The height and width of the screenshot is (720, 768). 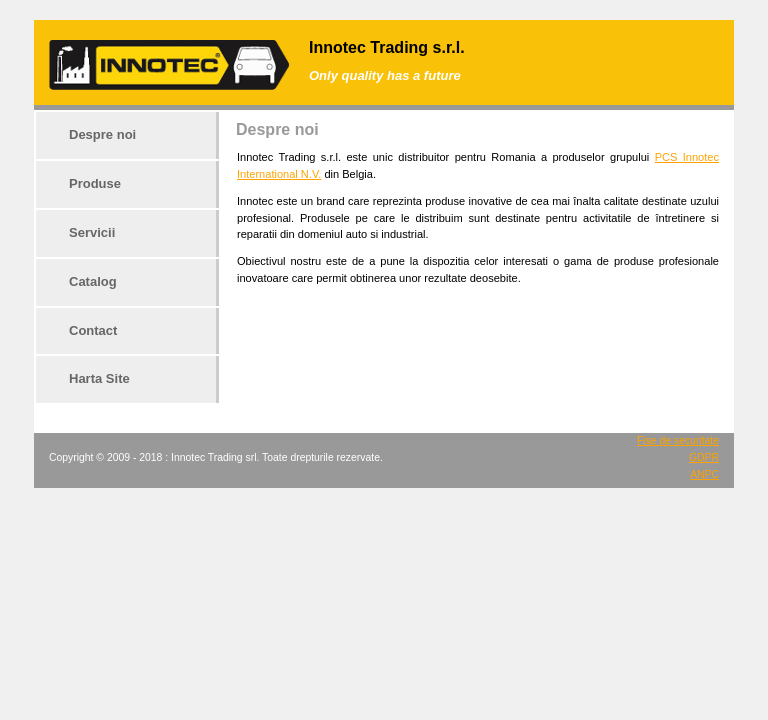 What do you see at coordinates (93, 330) in the screenshot?
I see `Contact` at bounding box center [93, 330].